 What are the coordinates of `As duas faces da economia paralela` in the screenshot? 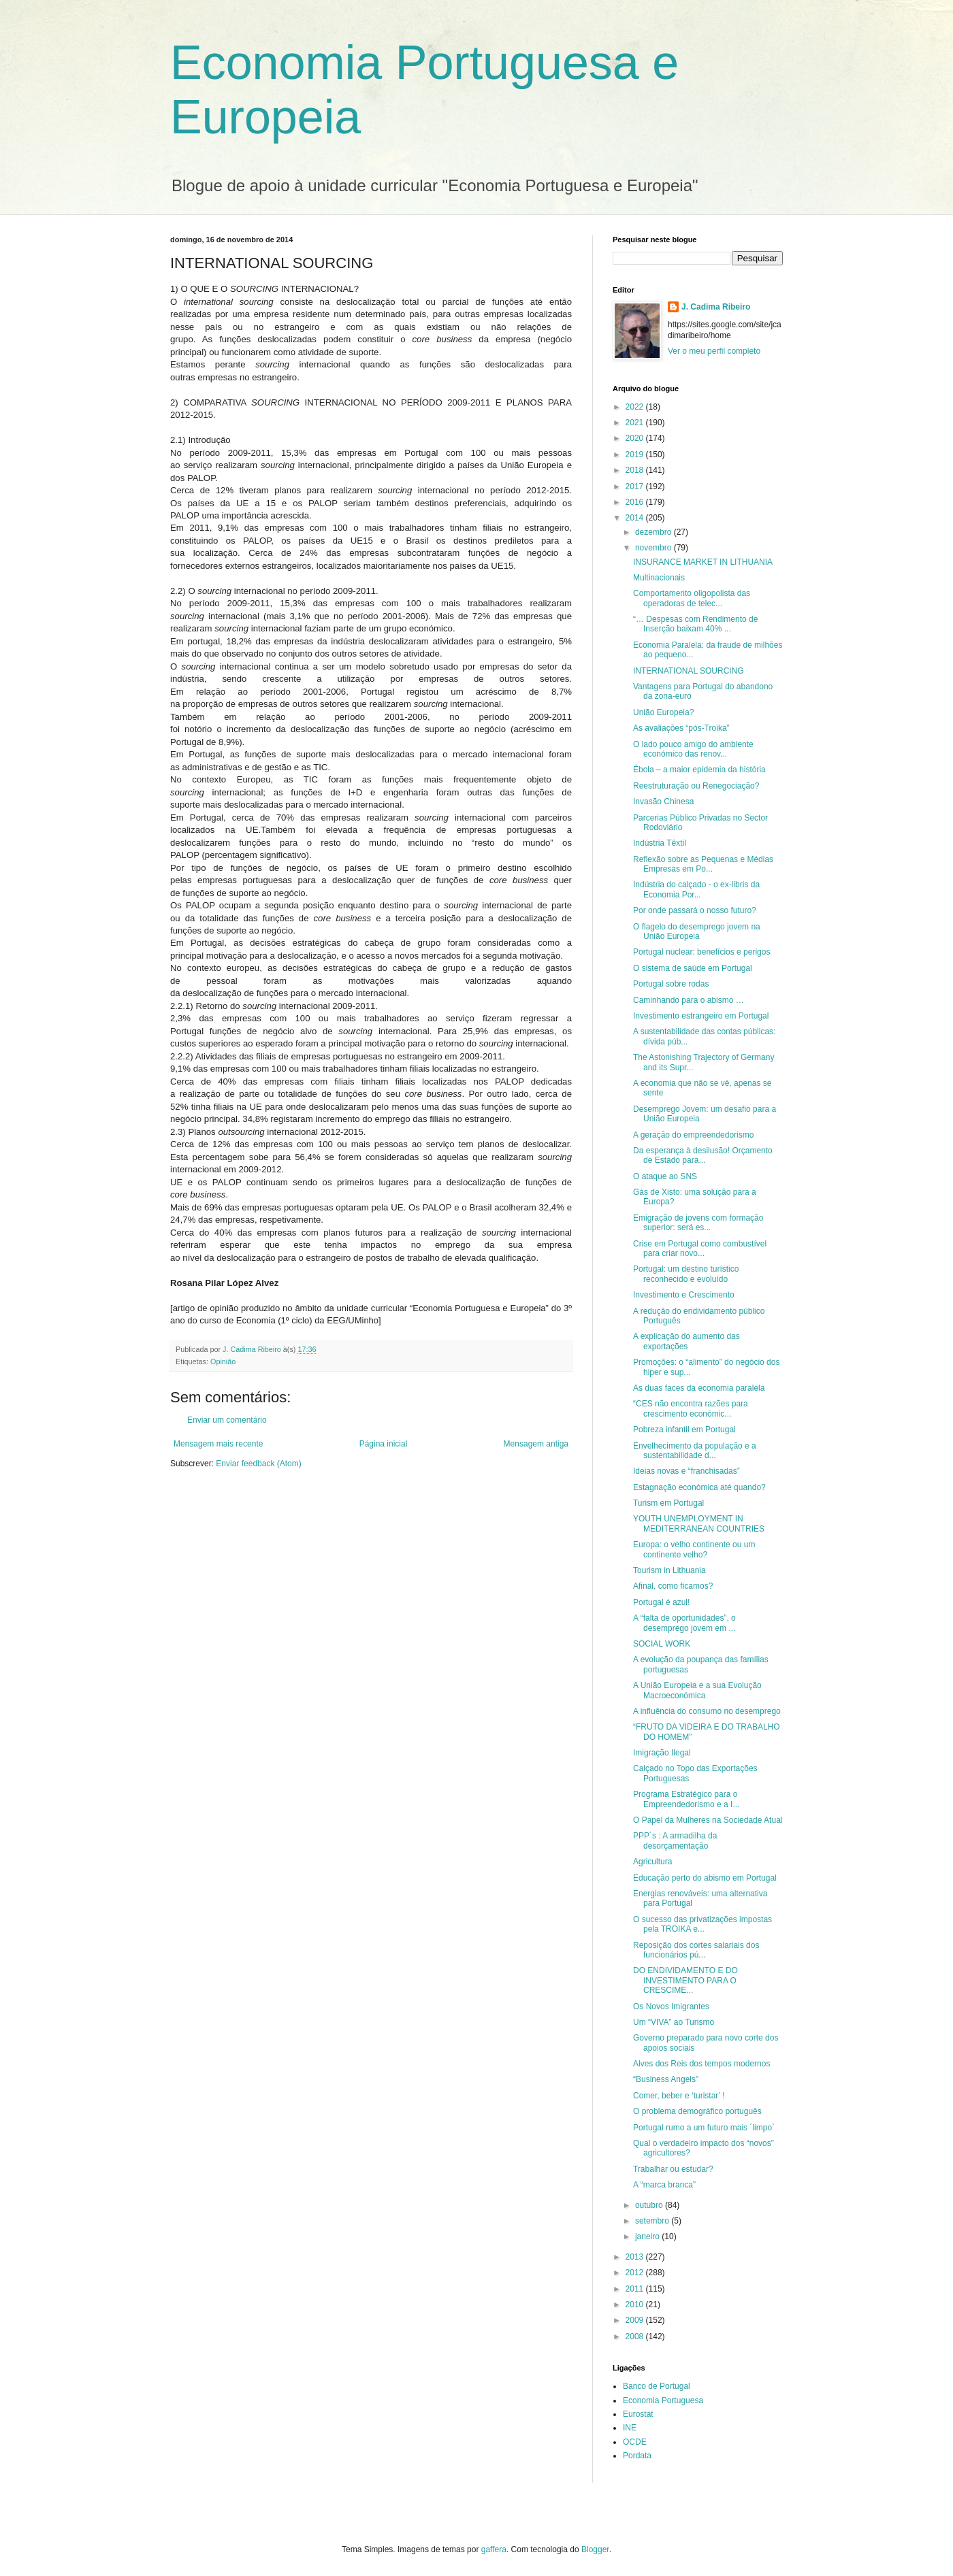 It's located at (698, 1388).